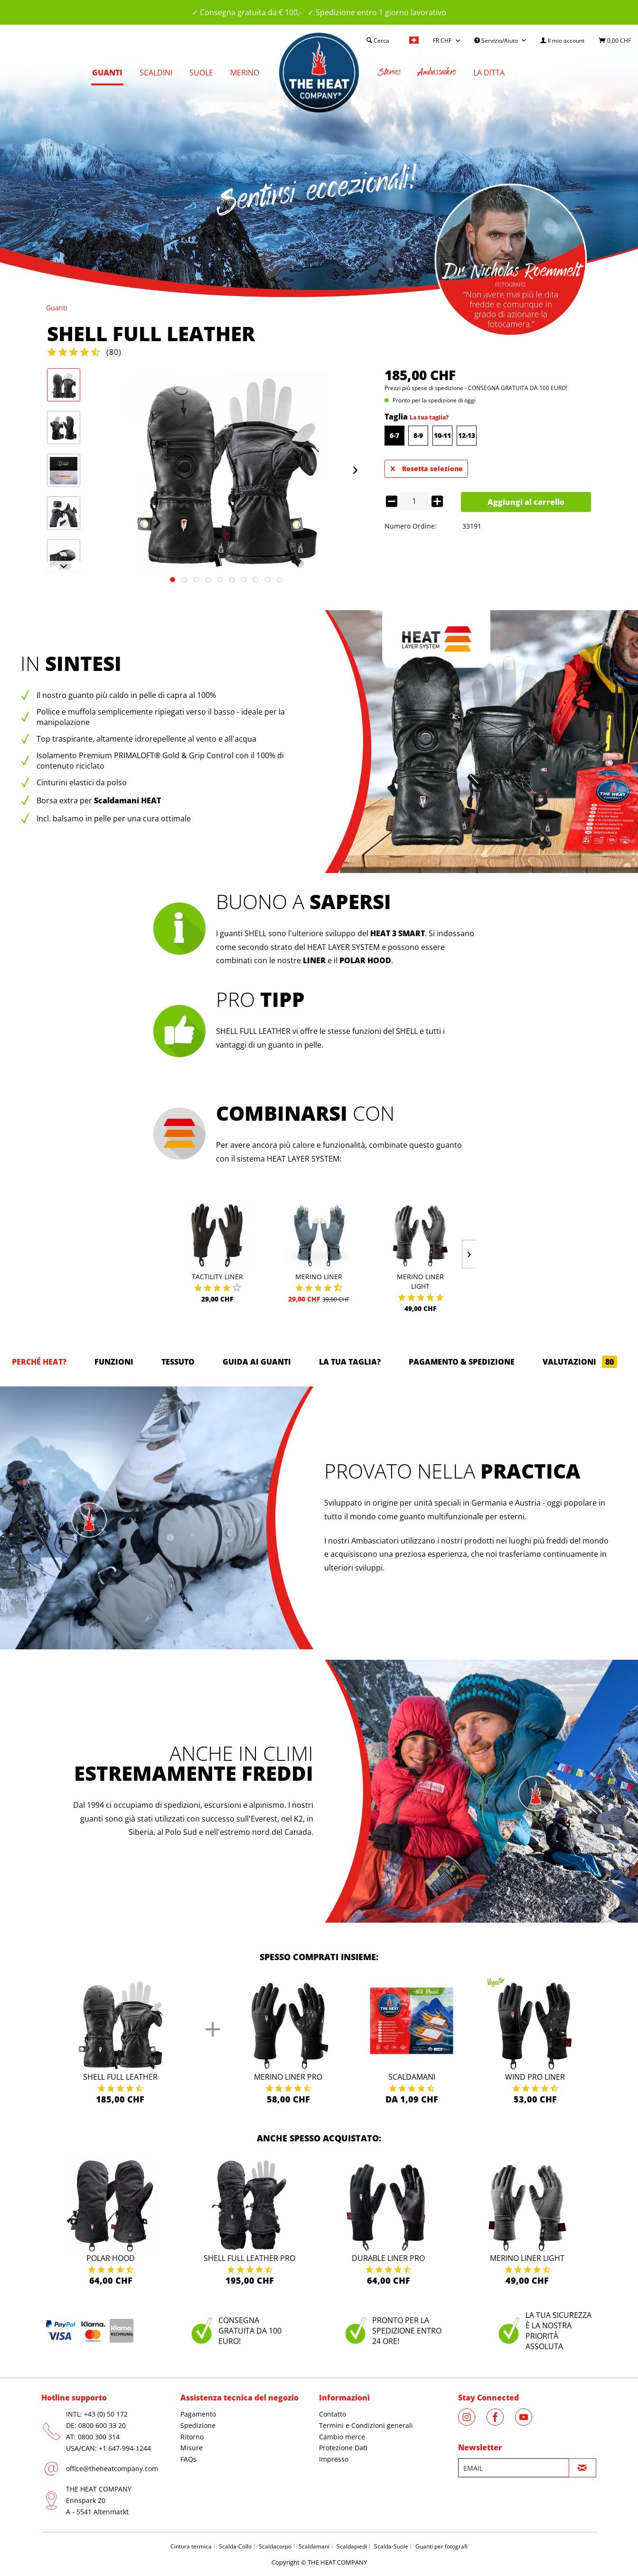  Describe the element at coordinates (257, 1362) in the screenshot. I see `GUIDA AI GUANTI` at that location.